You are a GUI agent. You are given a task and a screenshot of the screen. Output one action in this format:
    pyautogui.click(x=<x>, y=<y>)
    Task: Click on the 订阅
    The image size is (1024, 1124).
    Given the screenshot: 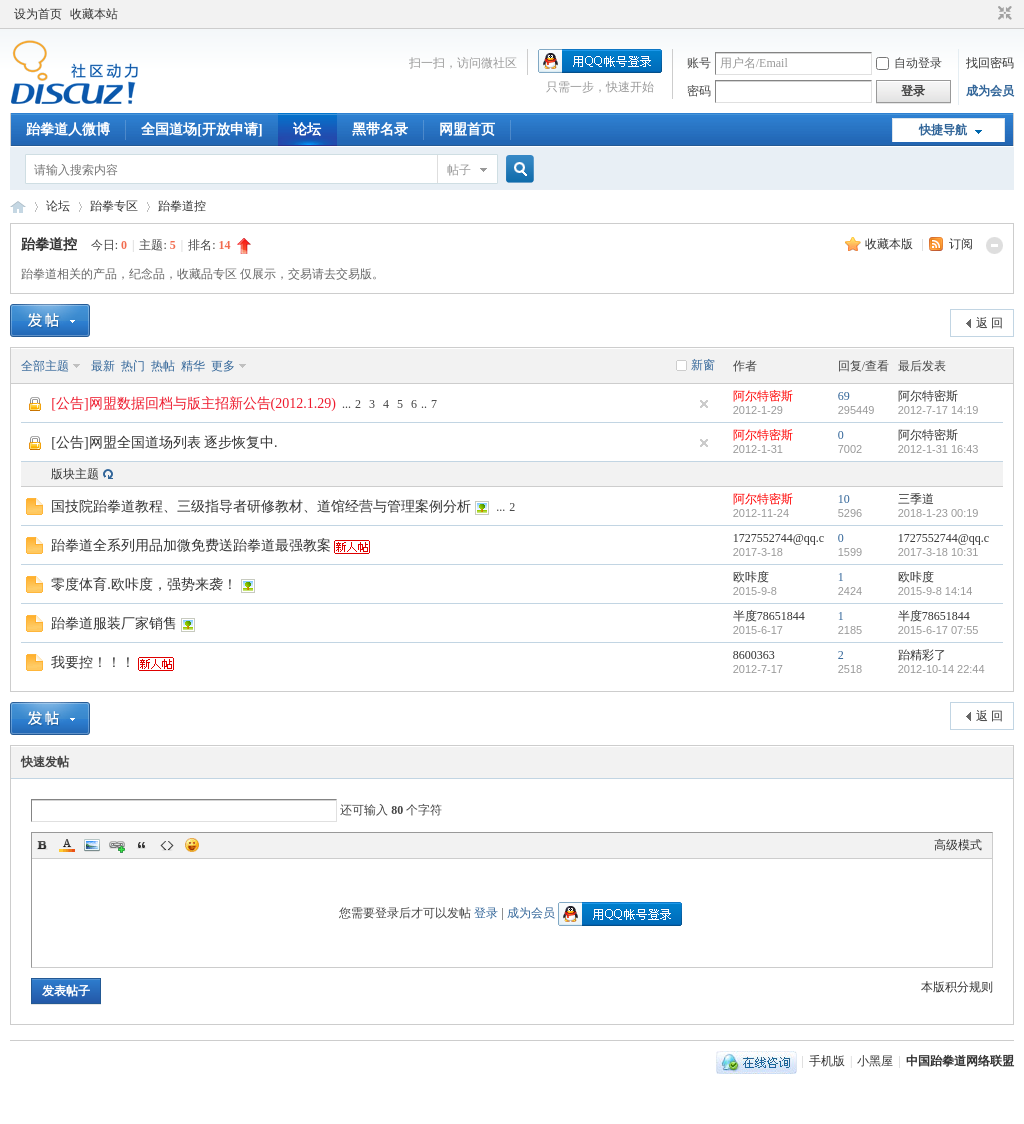 What is the action you would take?
    pyautogui.click(x=961, y=244)
    